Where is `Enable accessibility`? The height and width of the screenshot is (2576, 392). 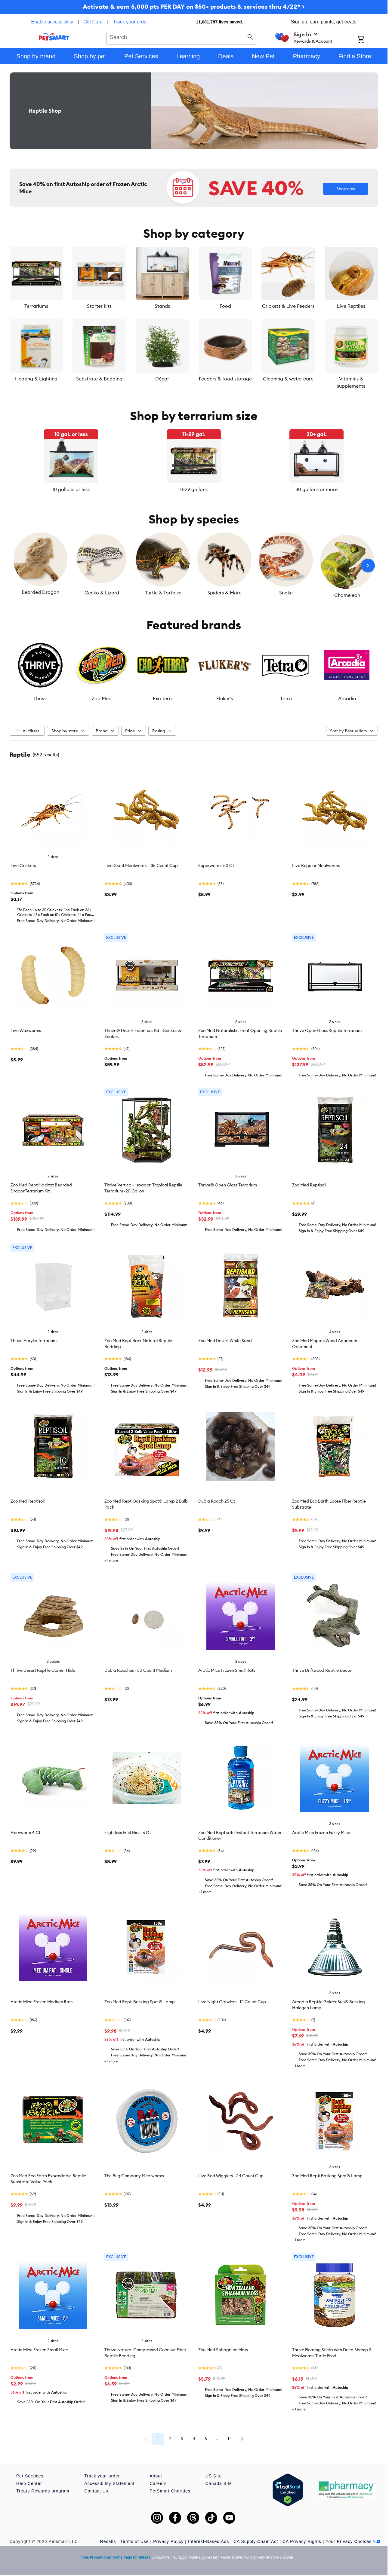 Enable accessibility is located at coordinates (52, 21).